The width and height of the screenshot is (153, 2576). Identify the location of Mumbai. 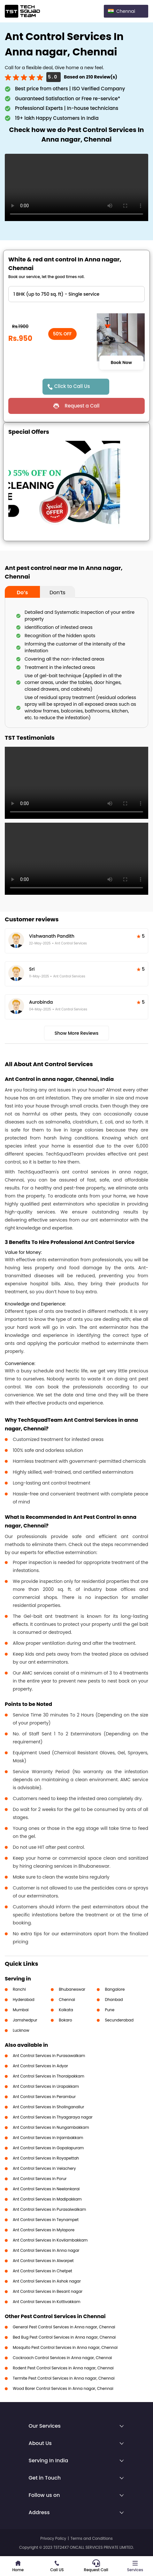
(21, 2009).